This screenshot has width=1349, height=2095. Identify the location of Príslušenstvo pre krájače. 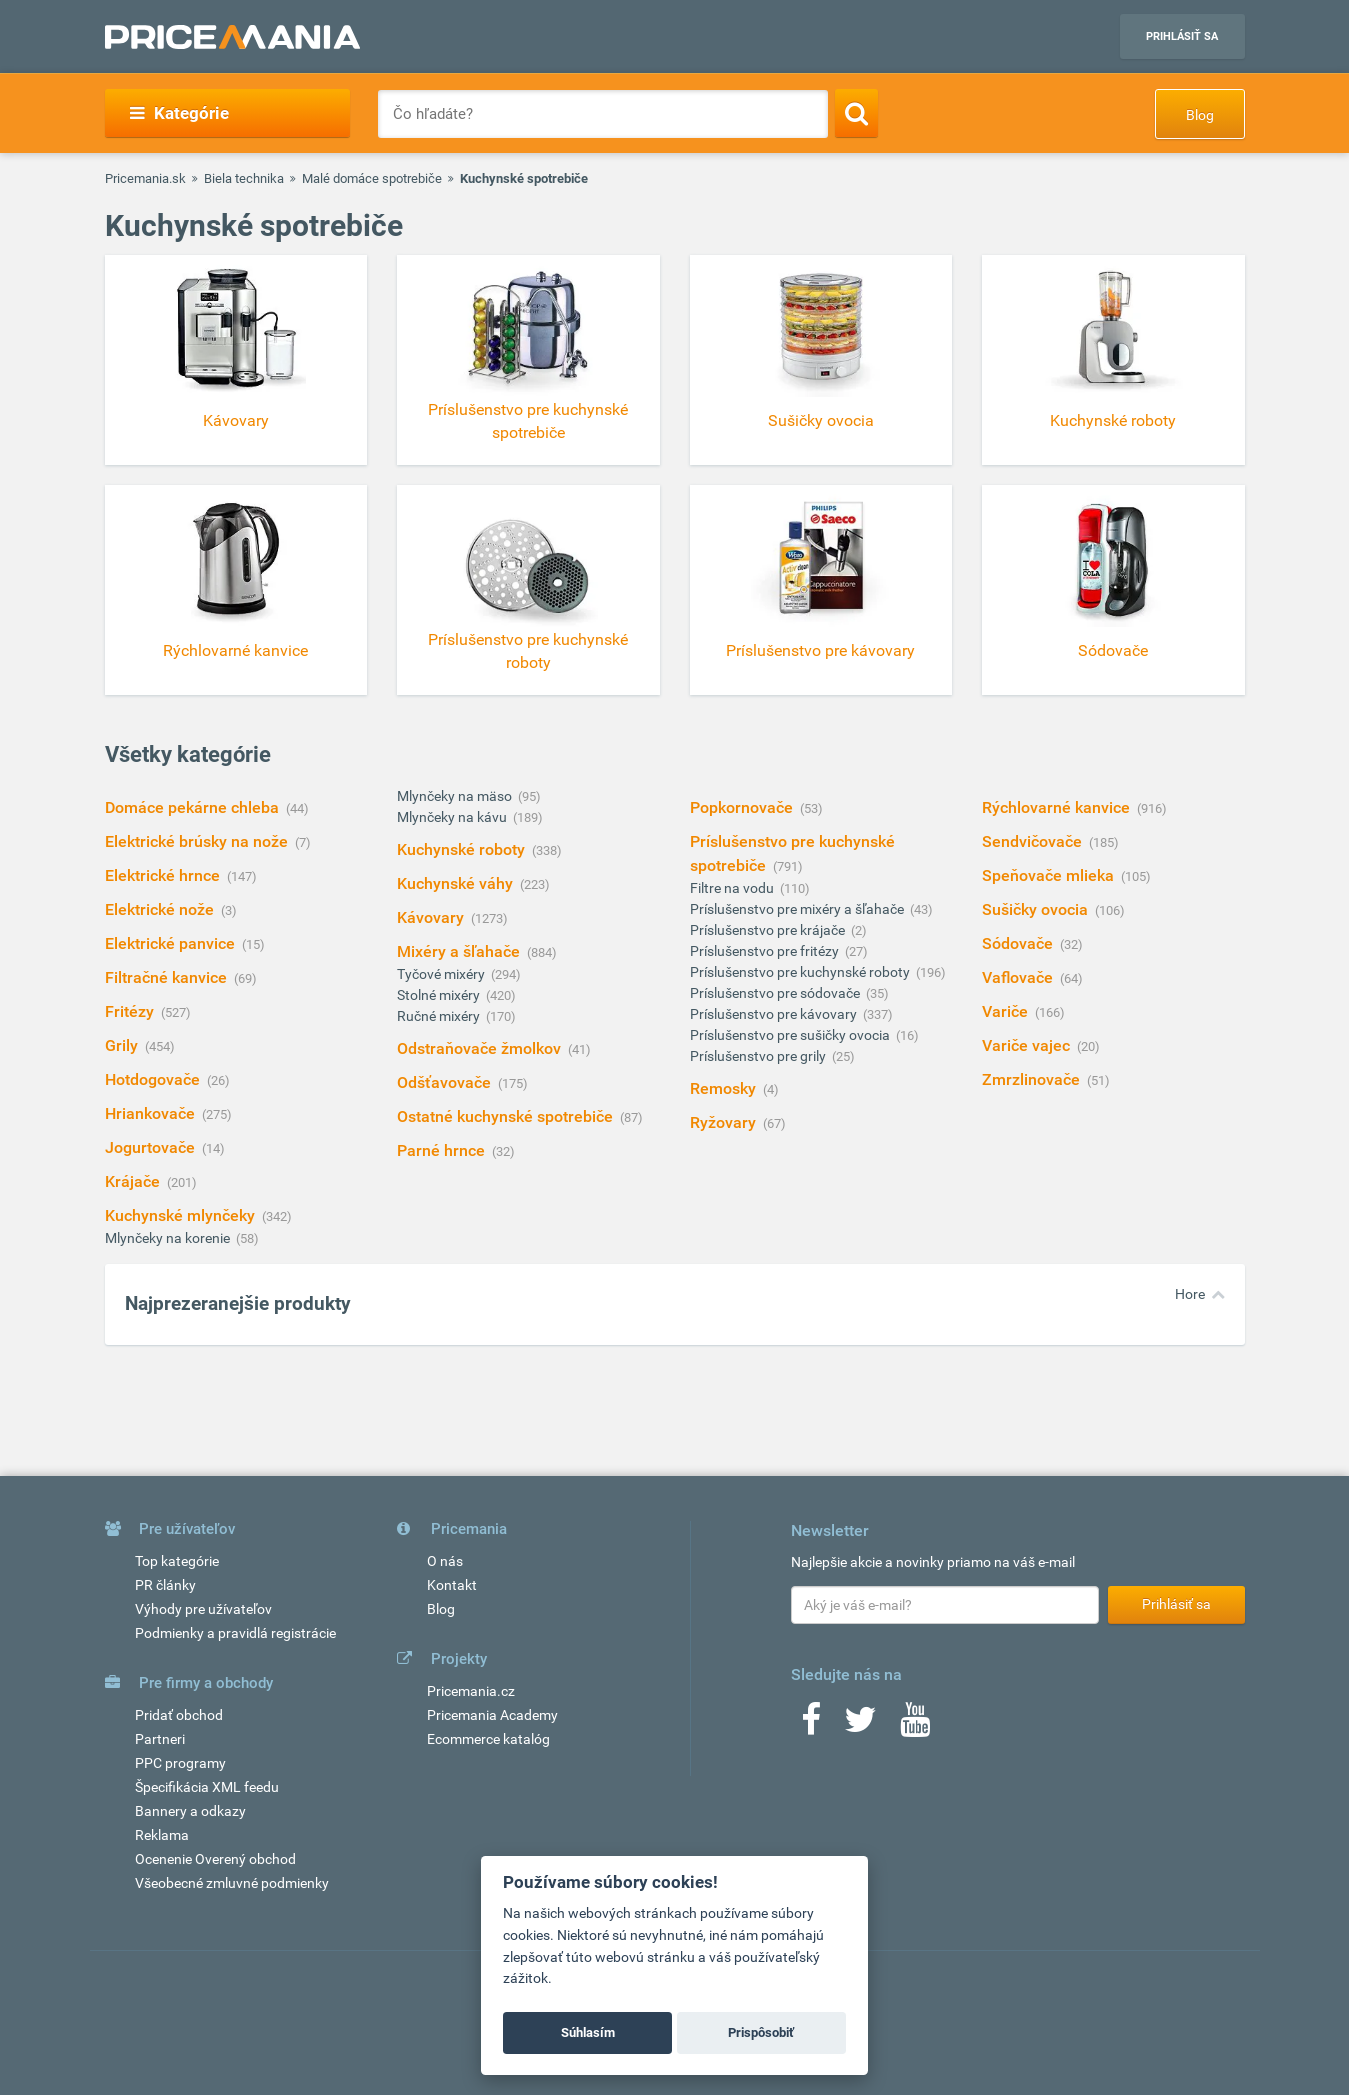
(769, 930).